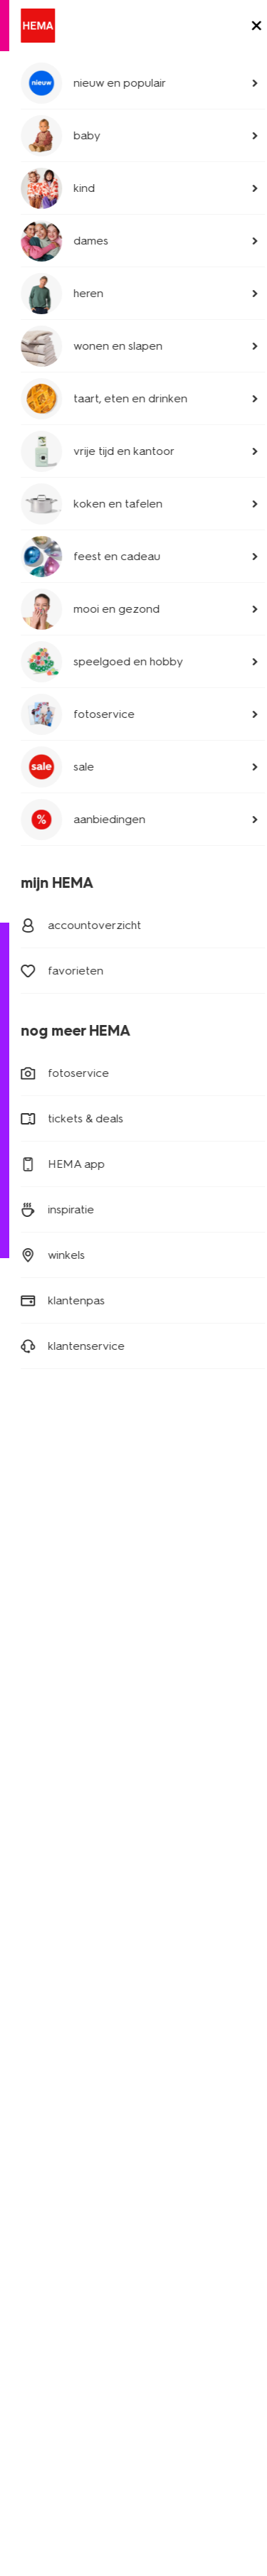 Image resolution: width=267 pixels, height=2576 pixels. Describe the element at coordinates (133, 892) in the screenshot. I see `[Read more]` at that location.